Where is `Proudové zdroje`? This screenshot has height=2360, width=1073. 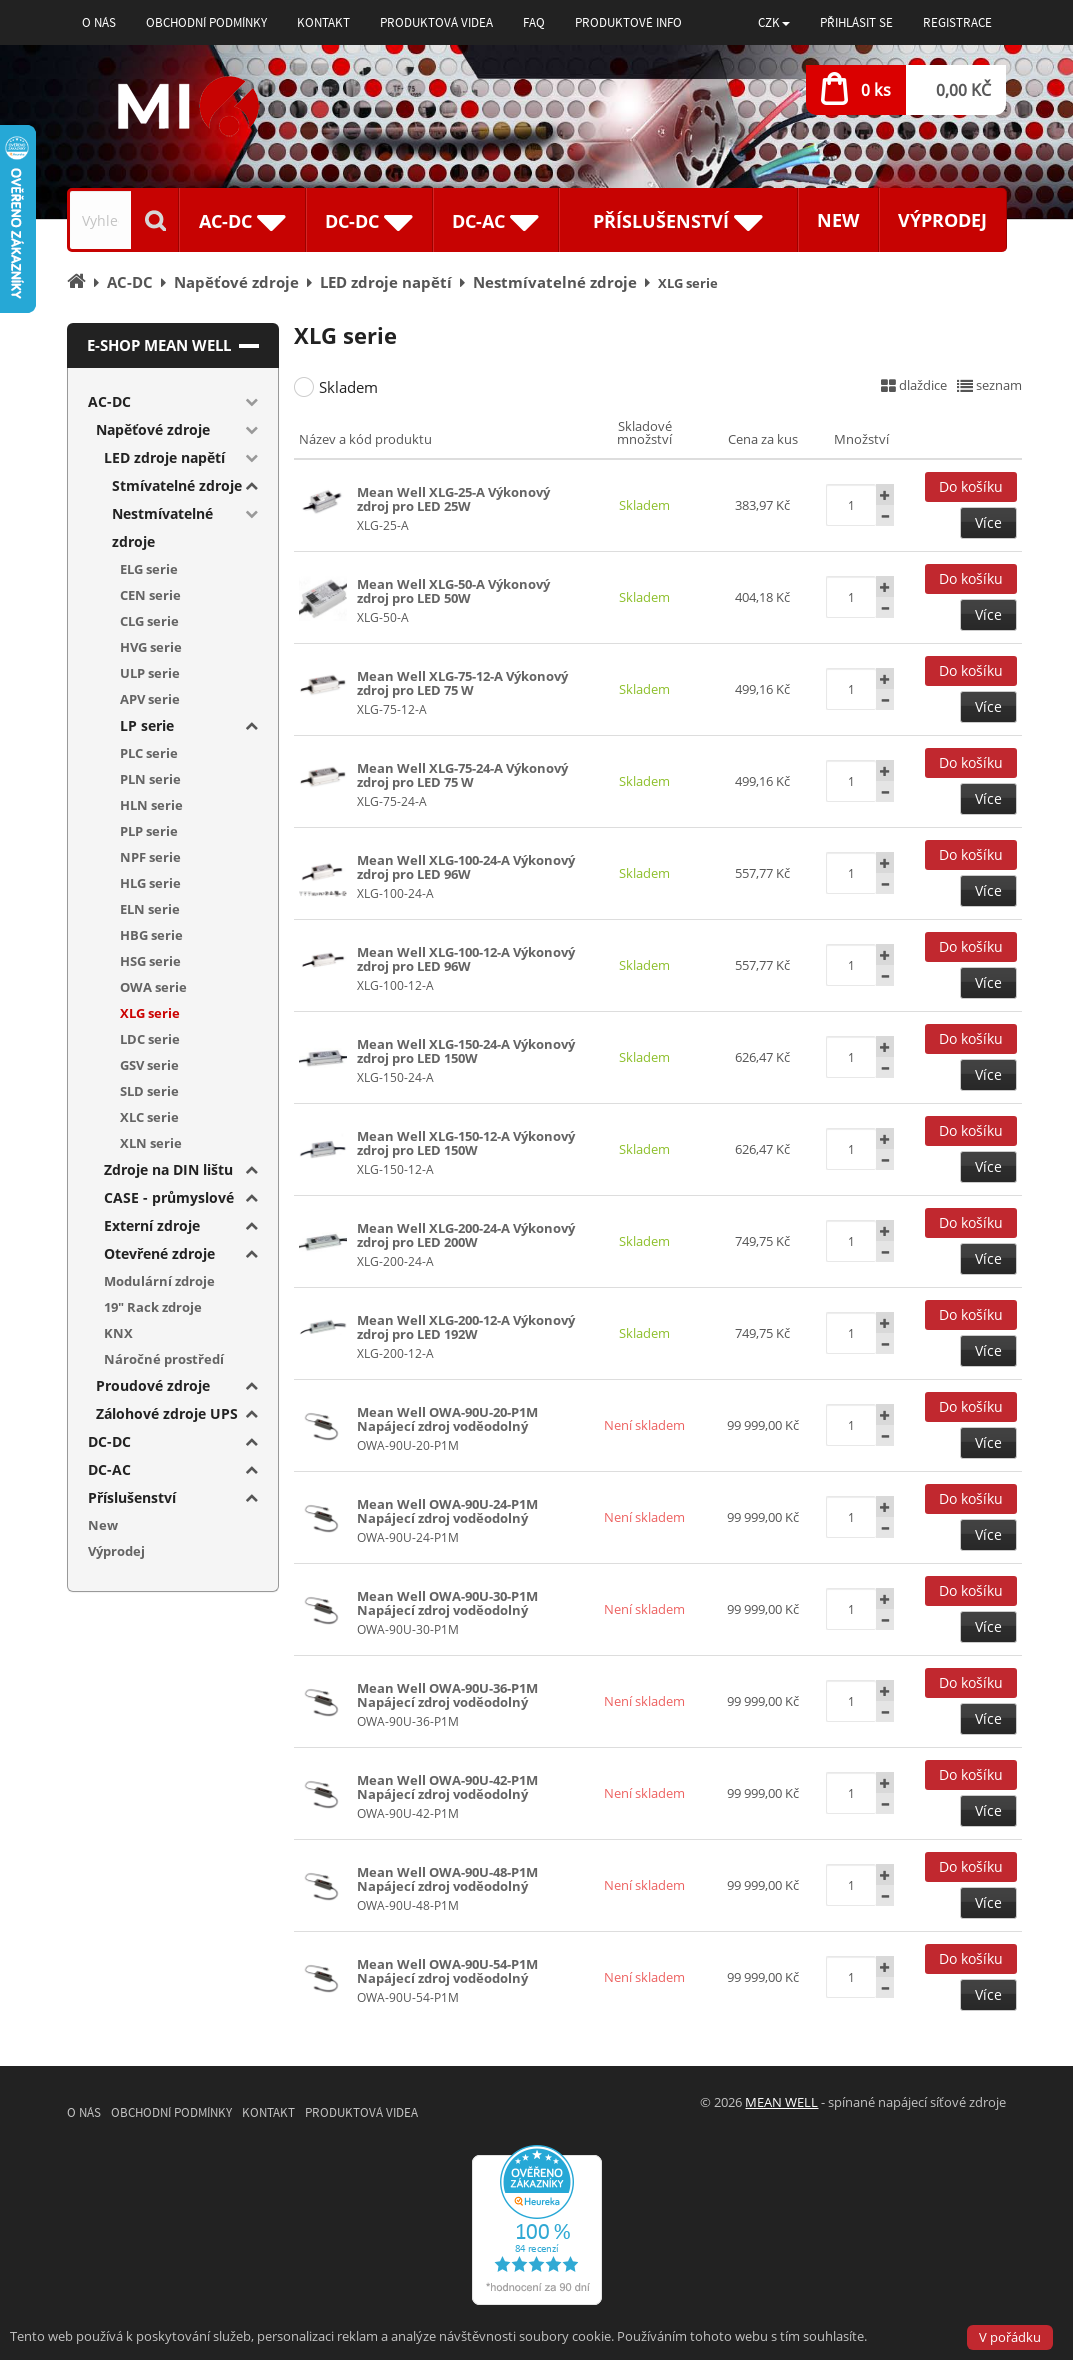
Proudové zdroje is located at coordinates (153, 1385).